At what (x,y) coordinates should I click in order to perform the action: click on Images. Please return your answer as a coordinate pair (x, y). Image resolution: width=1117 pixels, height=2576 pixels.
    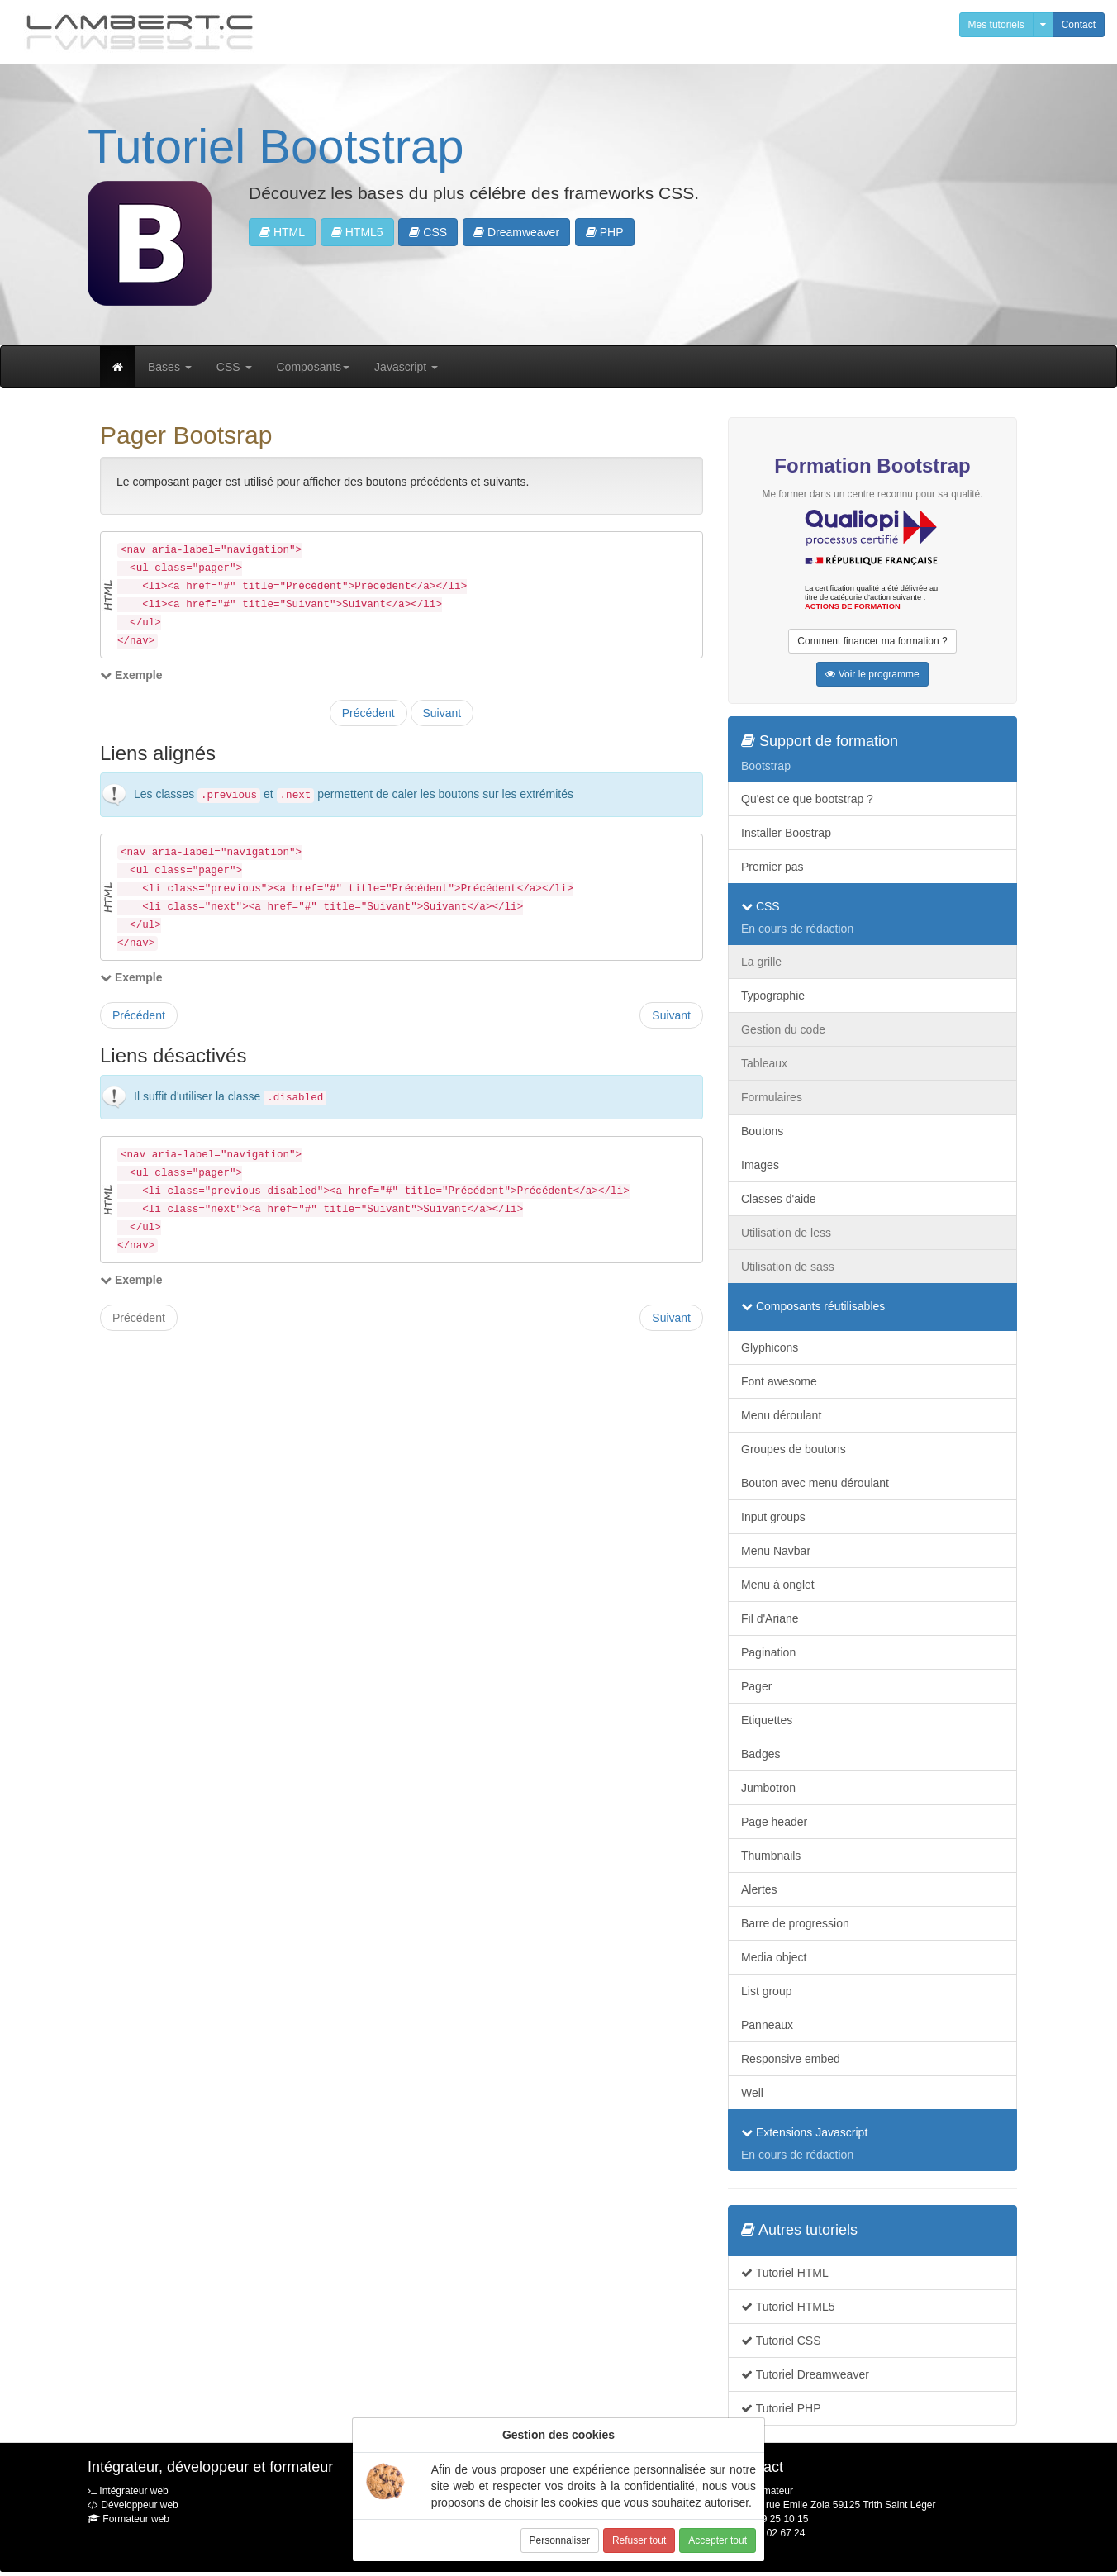
    Looking at the image, I should click on (760, 1165).